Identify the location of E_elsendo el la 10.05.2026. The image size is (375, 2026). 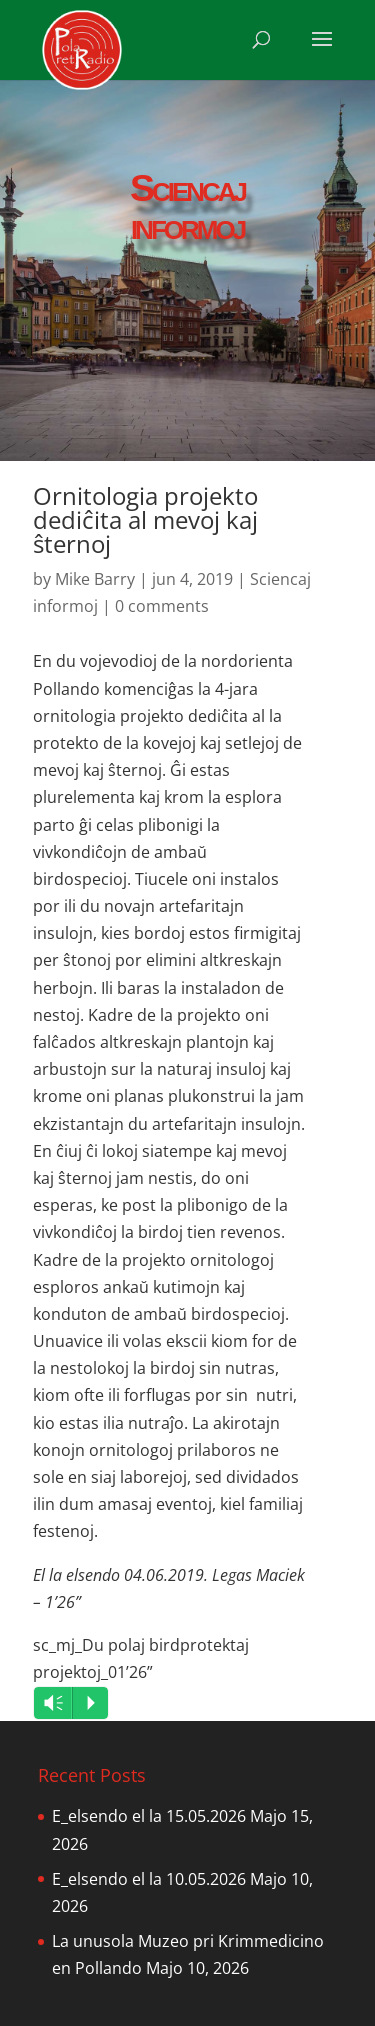
(149, 1879).